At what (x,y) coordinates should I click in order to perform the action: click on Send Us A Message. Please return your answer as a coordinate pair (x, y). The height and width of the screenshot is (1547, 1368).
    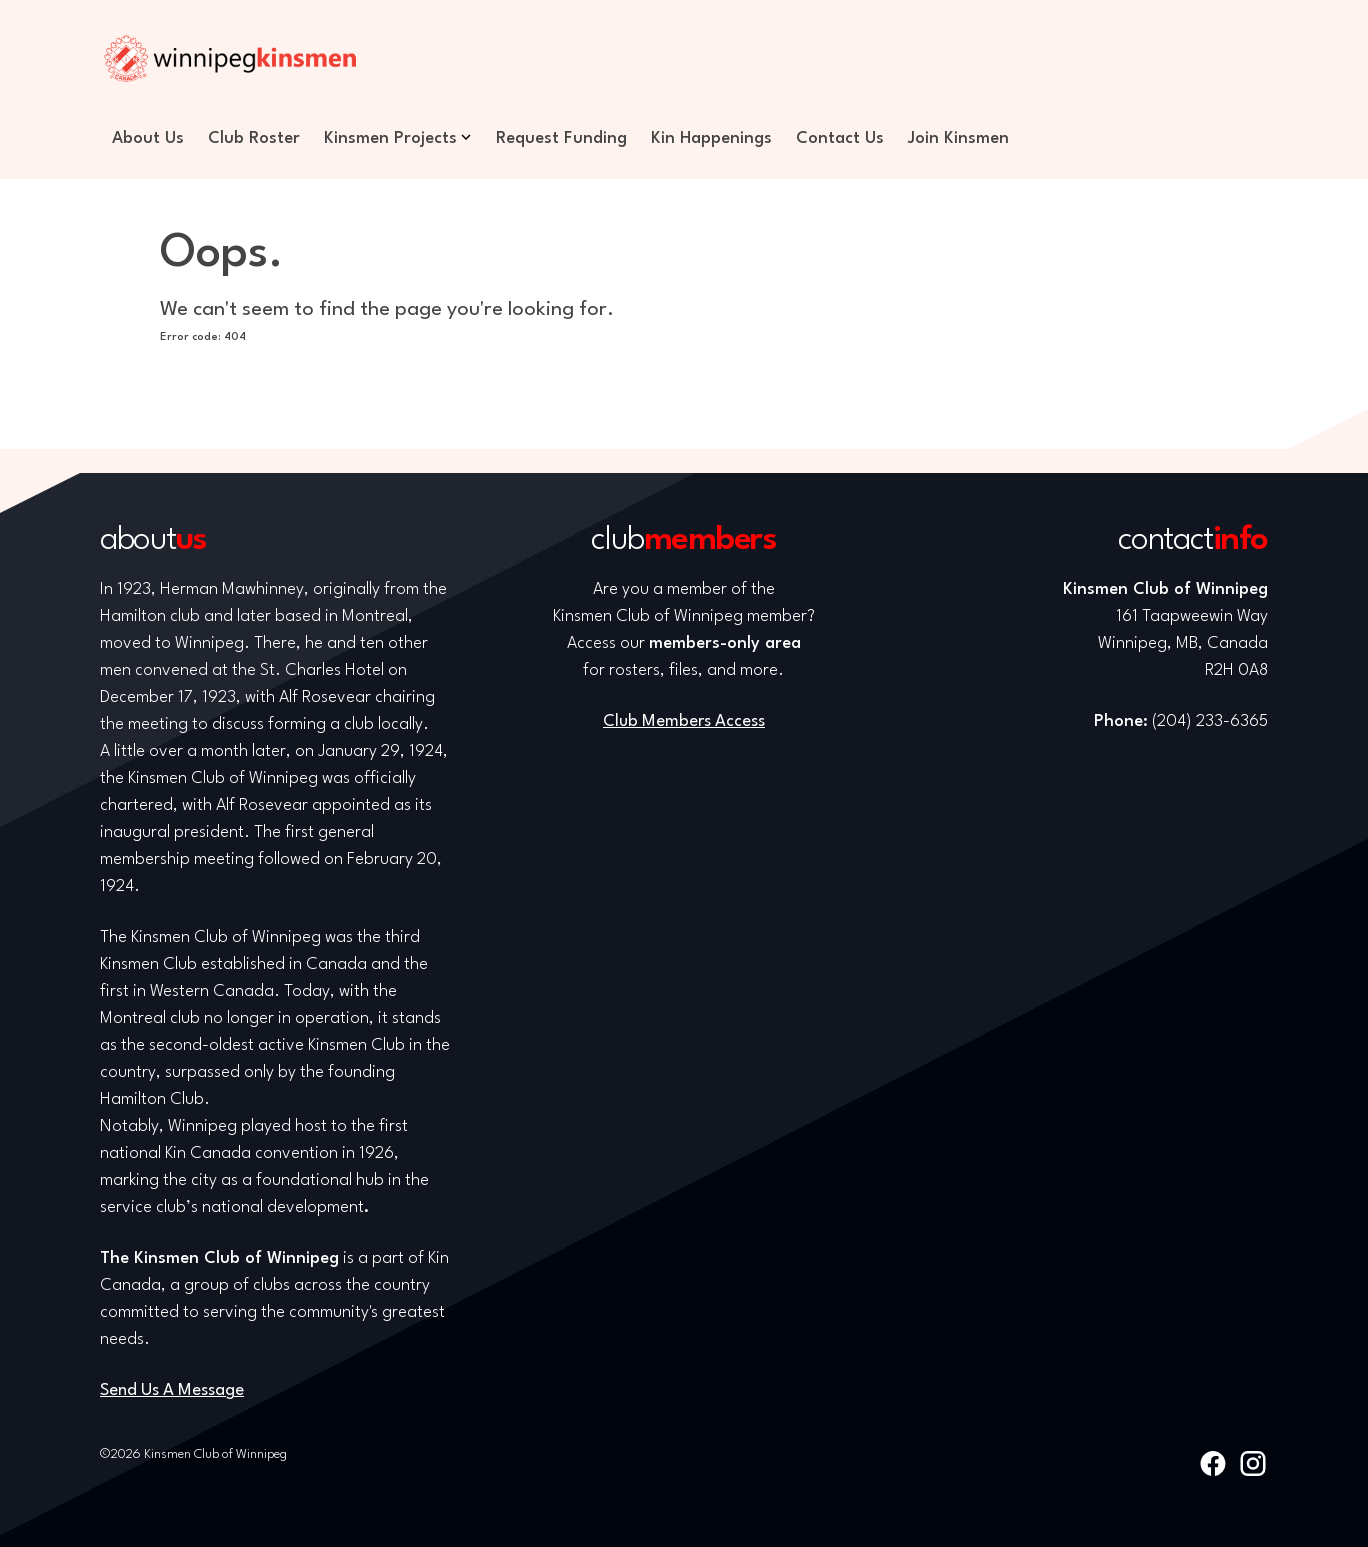
    Looking at the image, I should click on (172, 1390).